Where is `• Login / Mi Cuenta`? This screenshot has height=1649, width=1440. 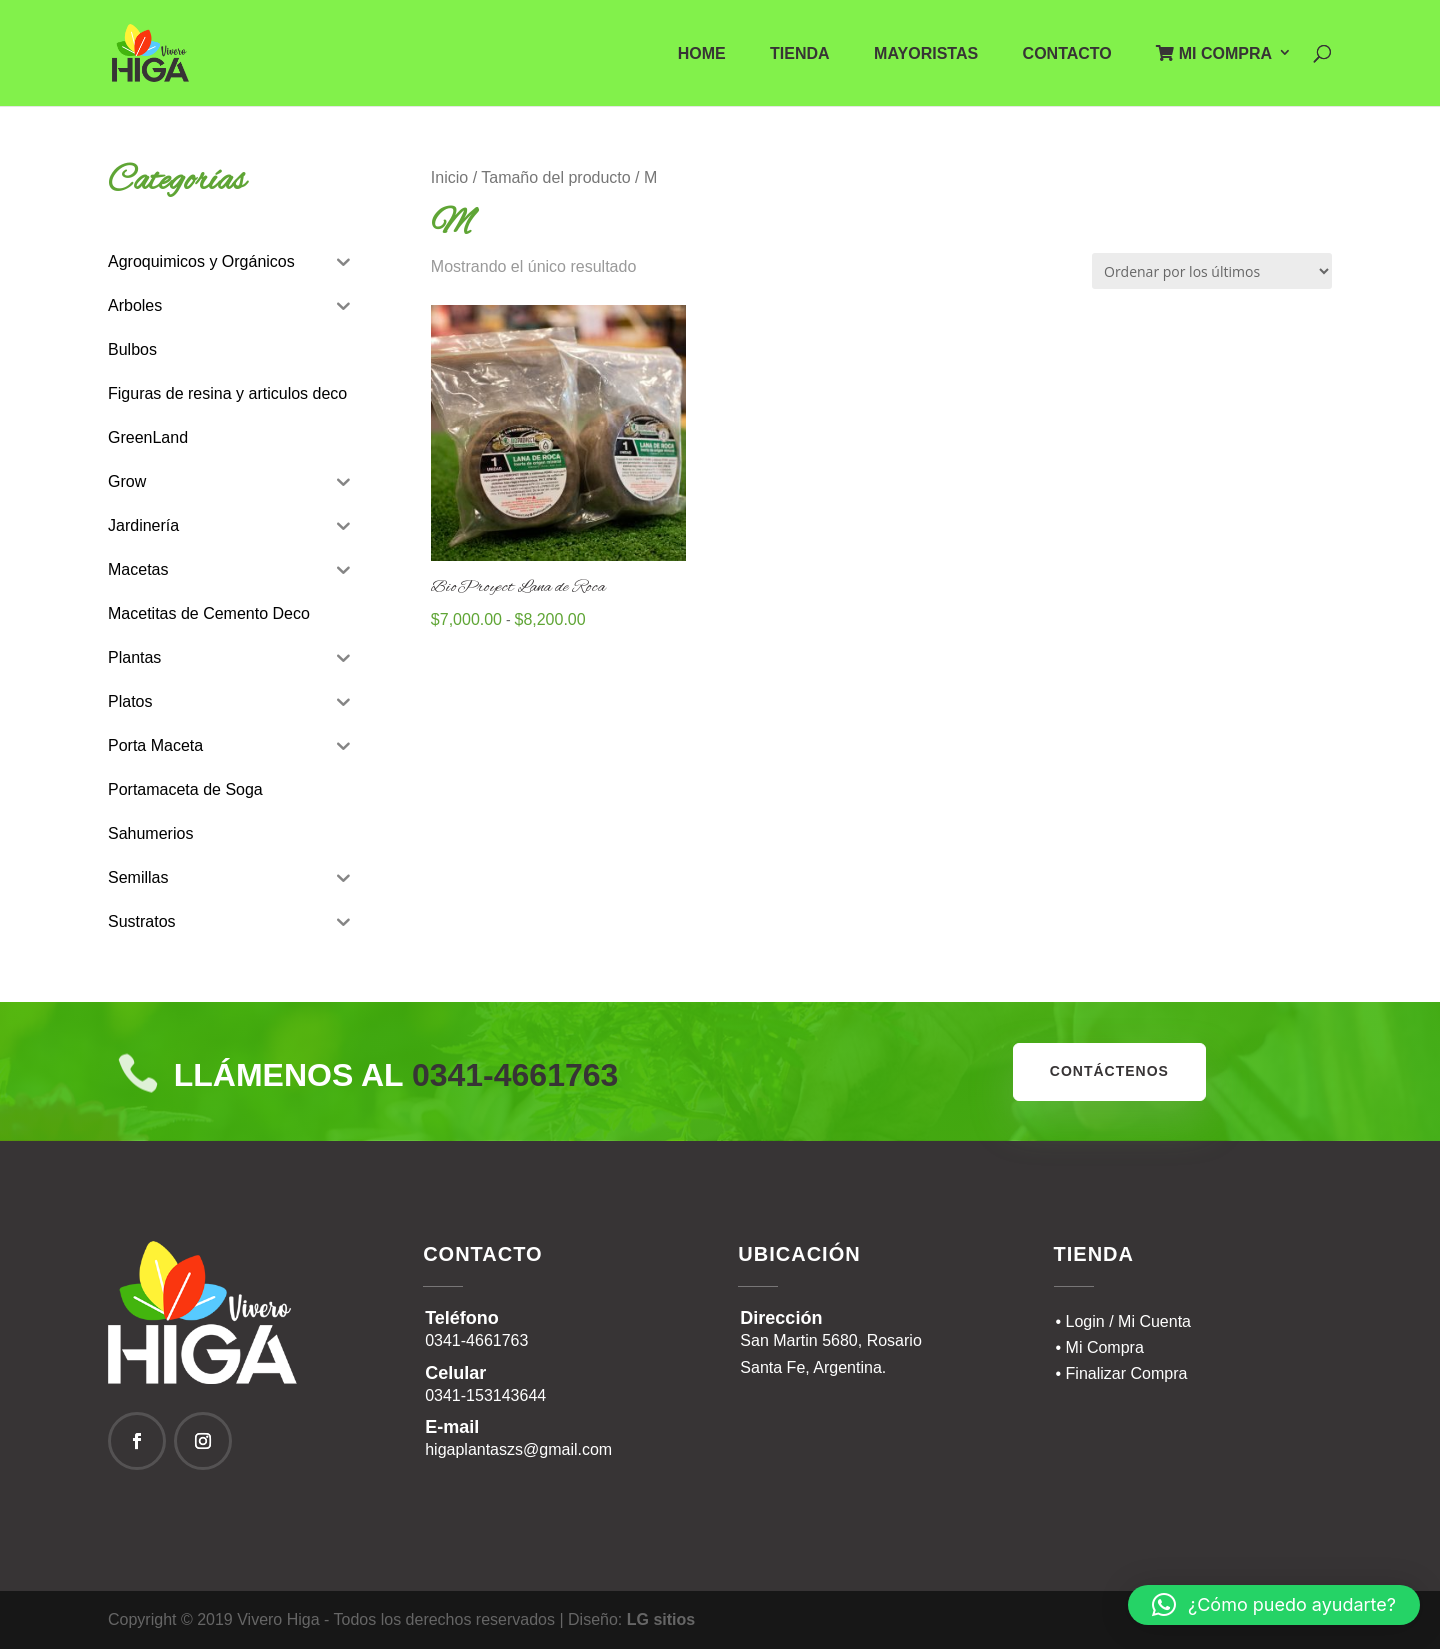 • Login / Mi Cuenta is located at coordinates (1123, 1321).